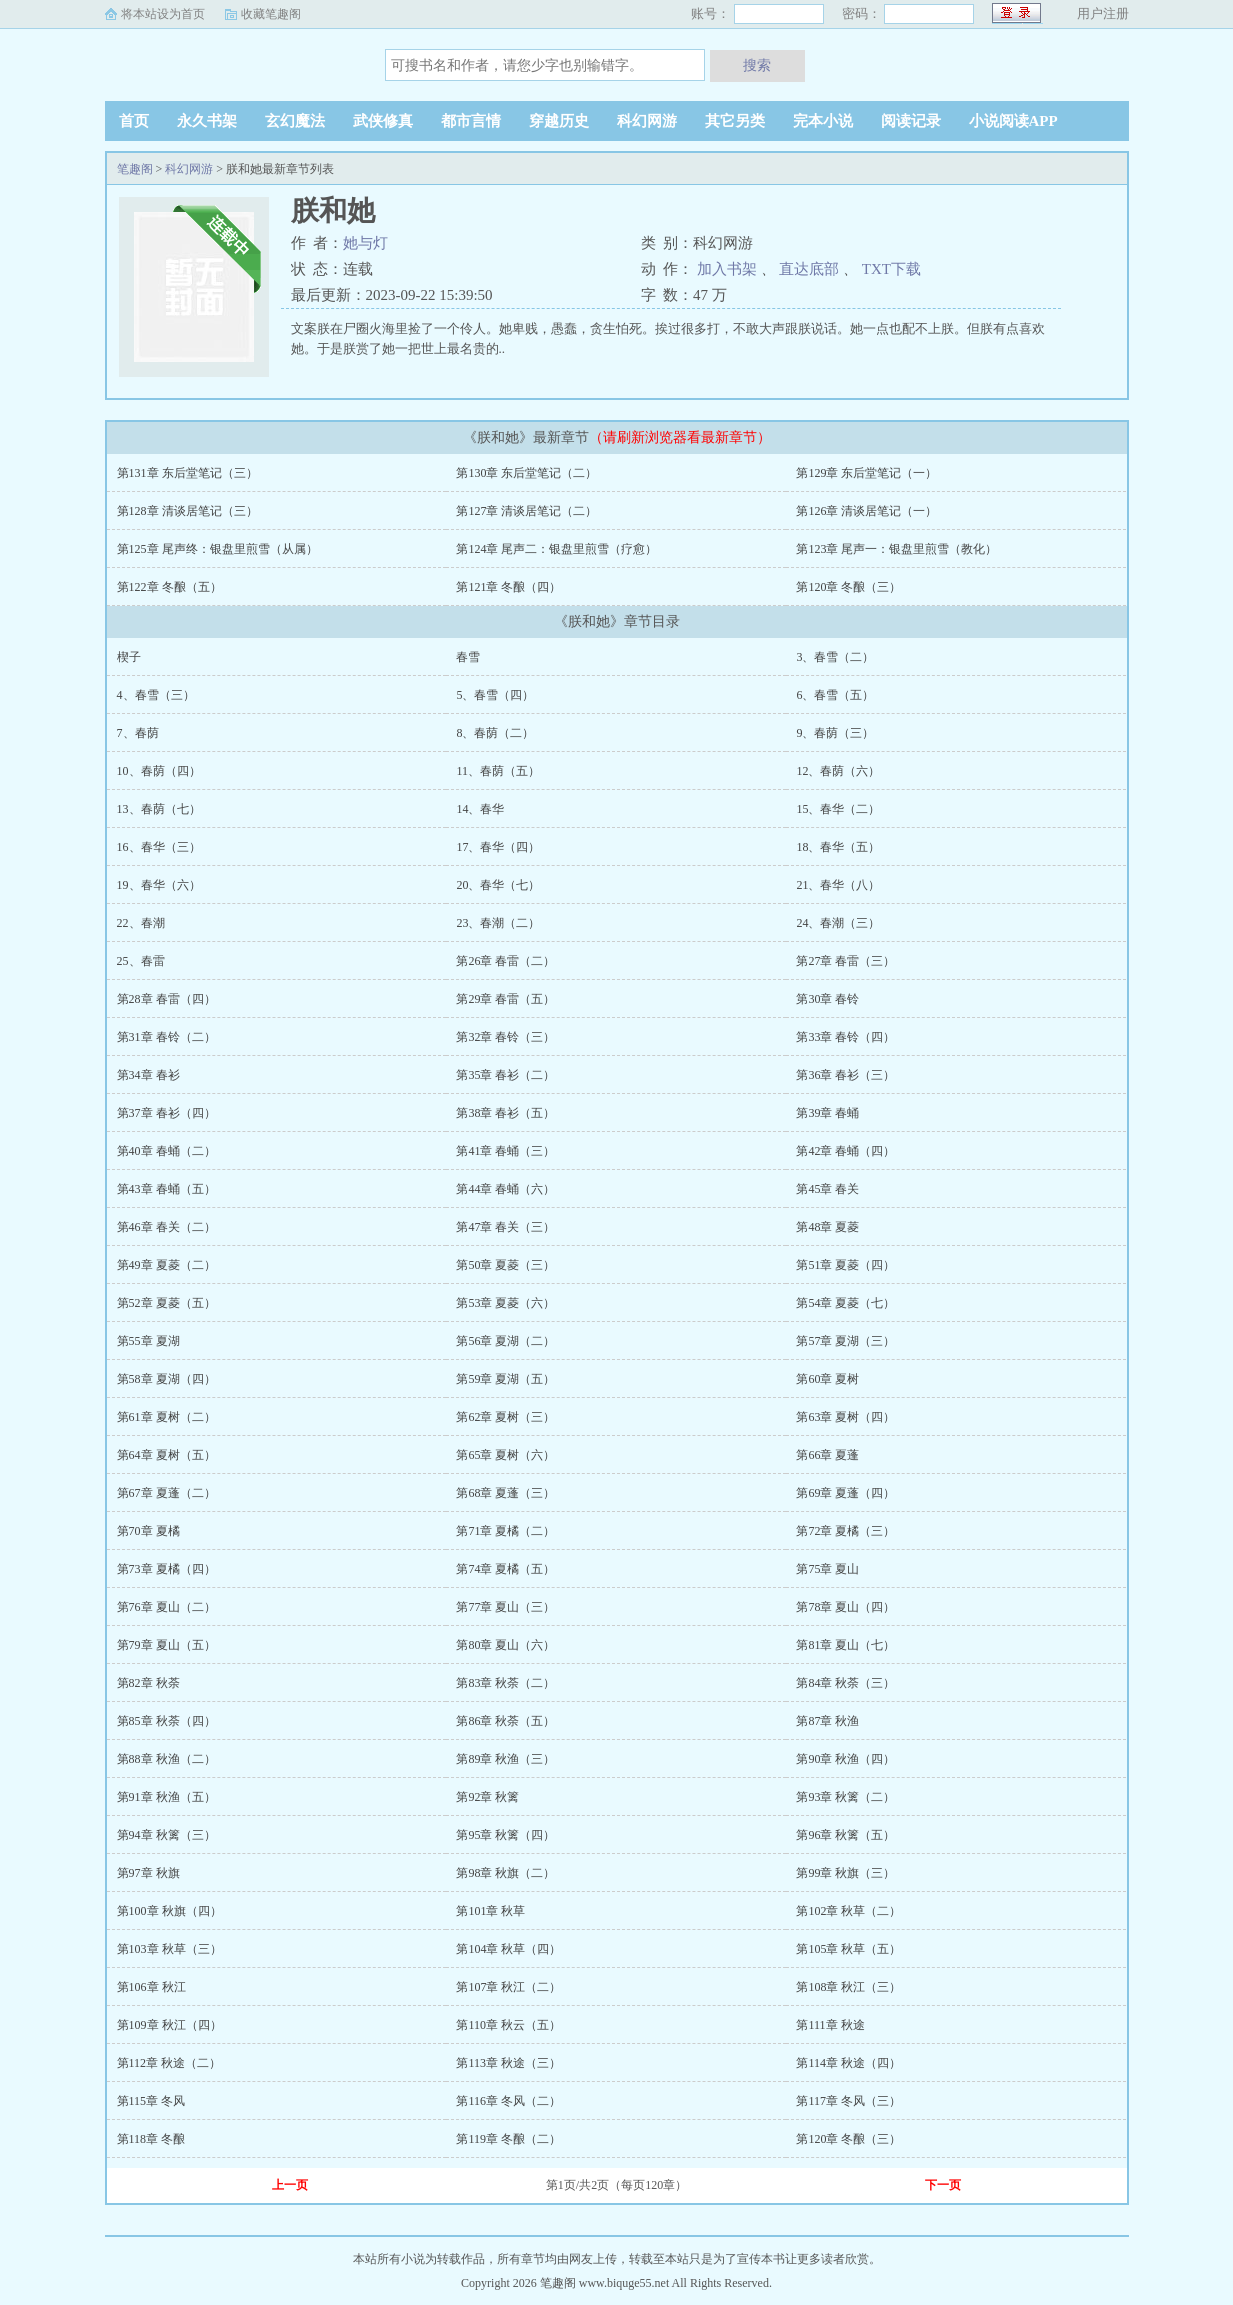 The width and height of the screenshot is (1233, 2305). I want to click on 第37章 春衫（四）, so click(166, 1113).